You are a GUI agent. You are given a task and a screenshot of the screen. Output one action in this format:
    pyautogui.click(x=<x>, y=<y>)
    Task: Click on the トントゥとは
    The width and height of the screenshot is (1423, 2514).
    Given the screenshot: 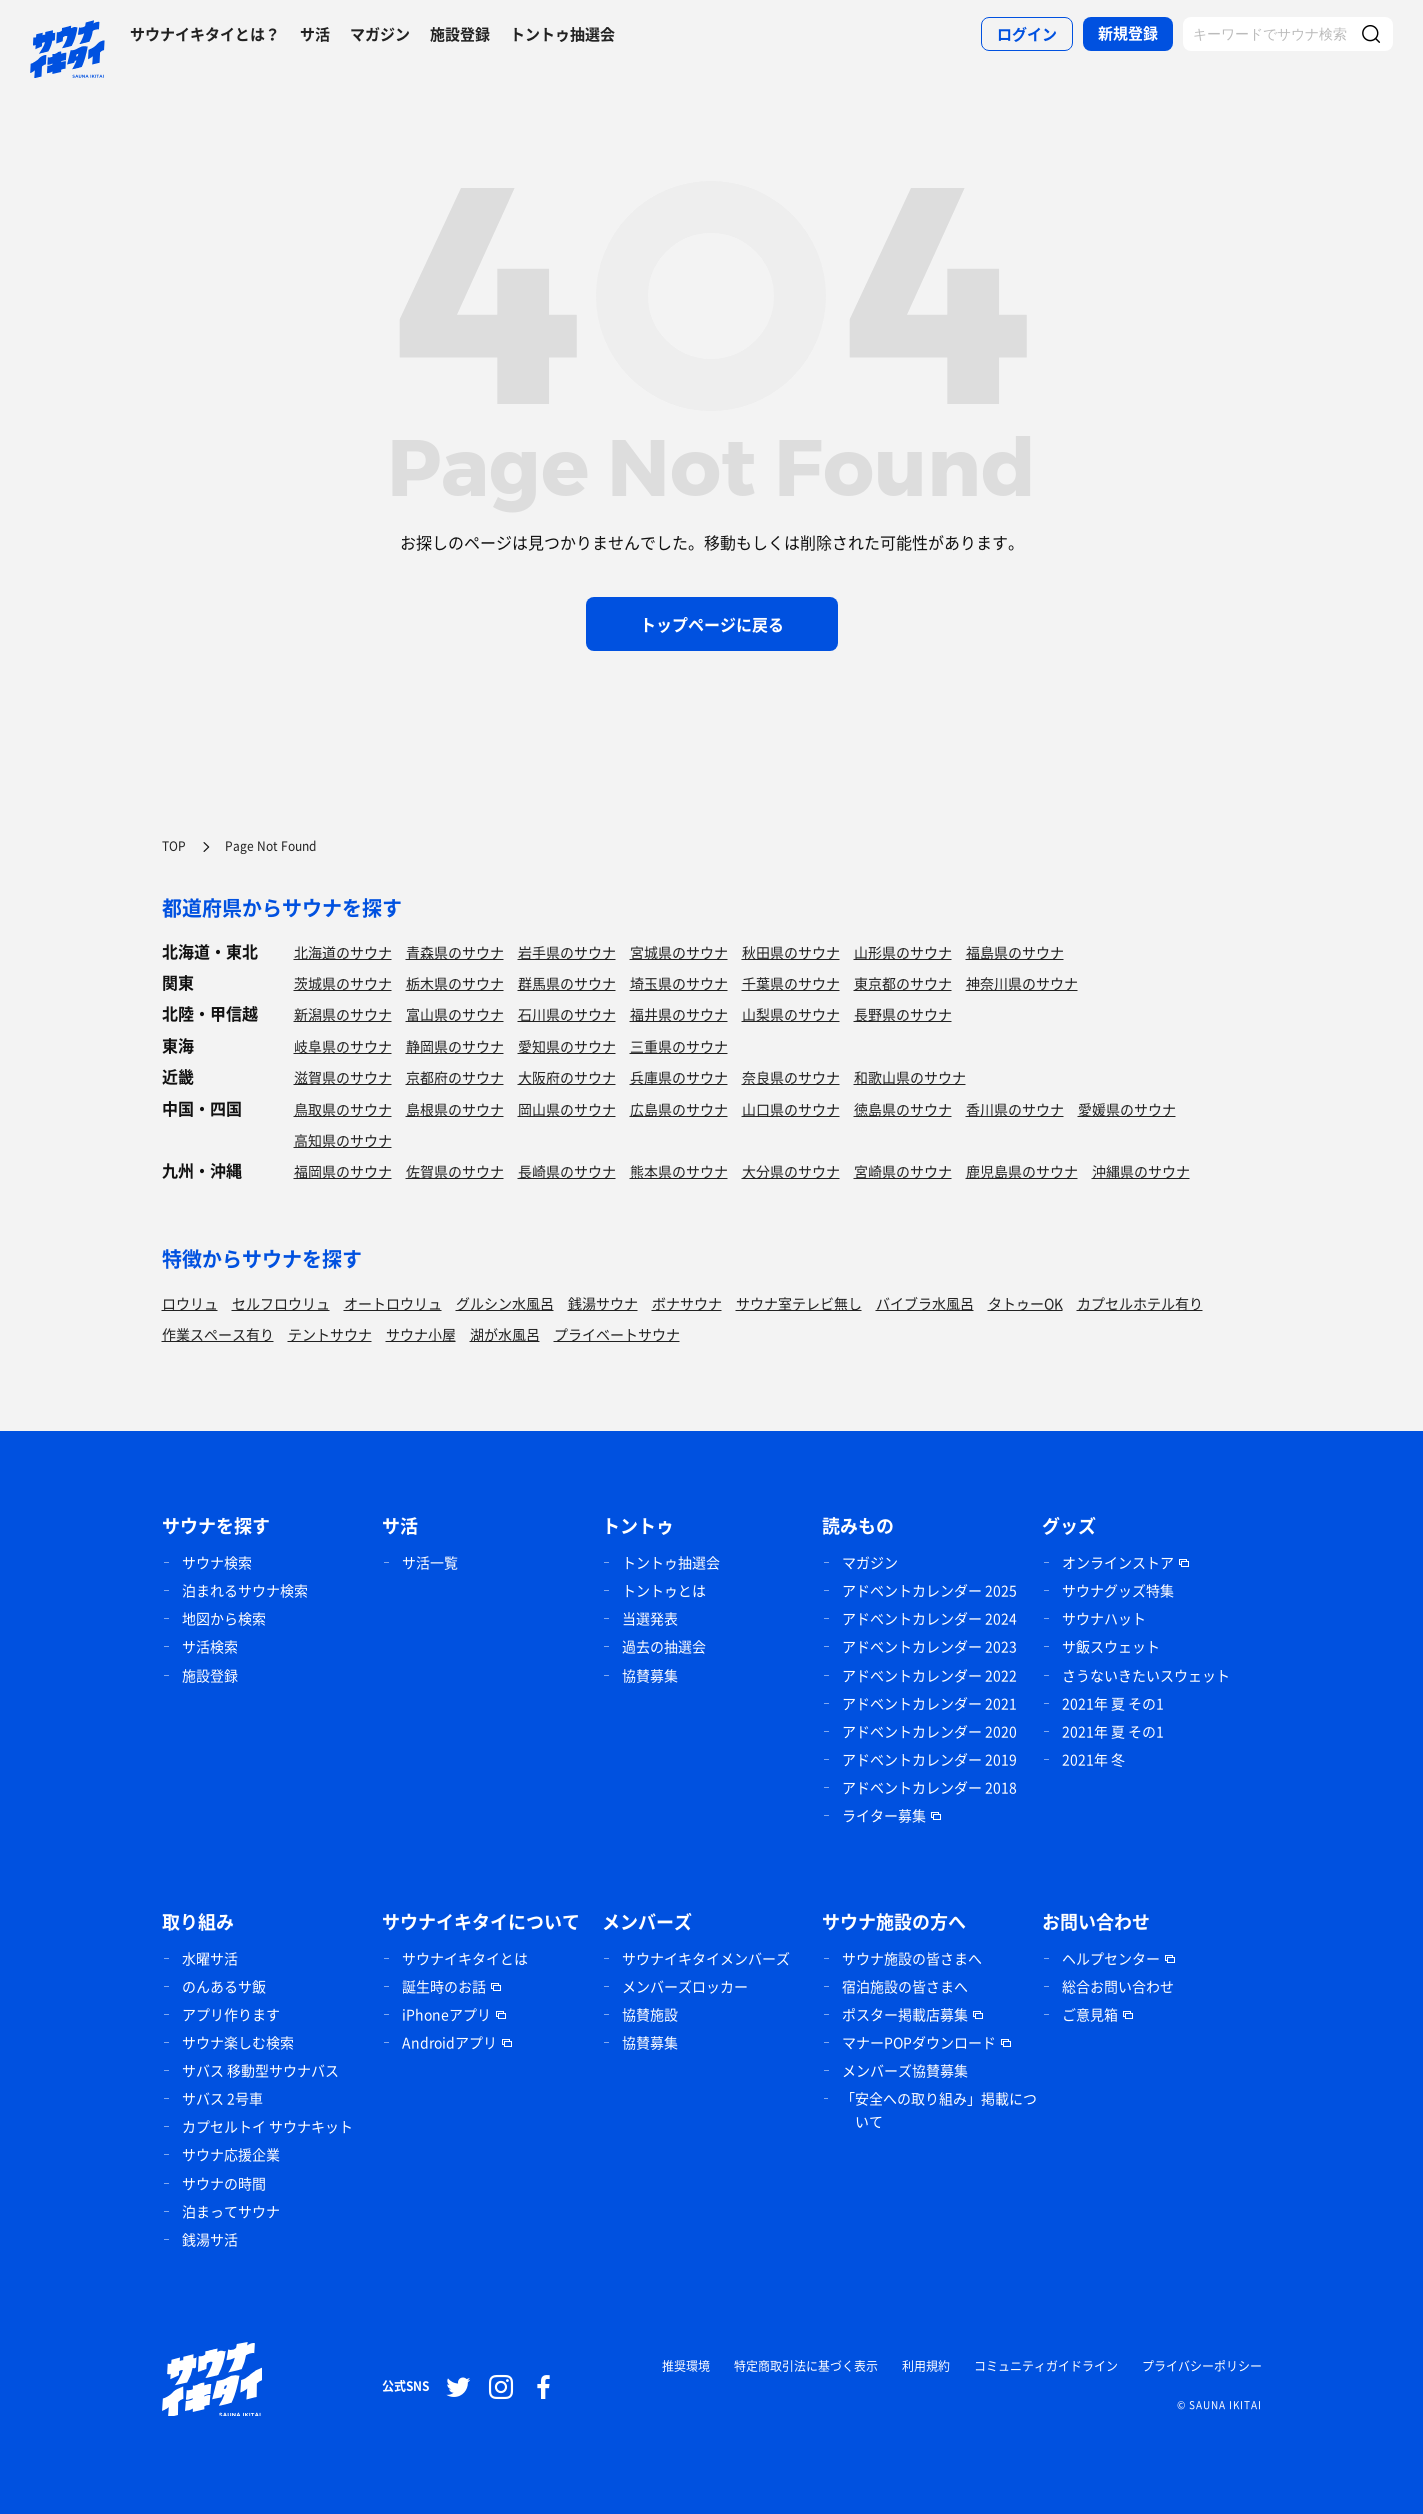 What is the action you would take?
    pyautogui.click(x=664, y=1590)
    